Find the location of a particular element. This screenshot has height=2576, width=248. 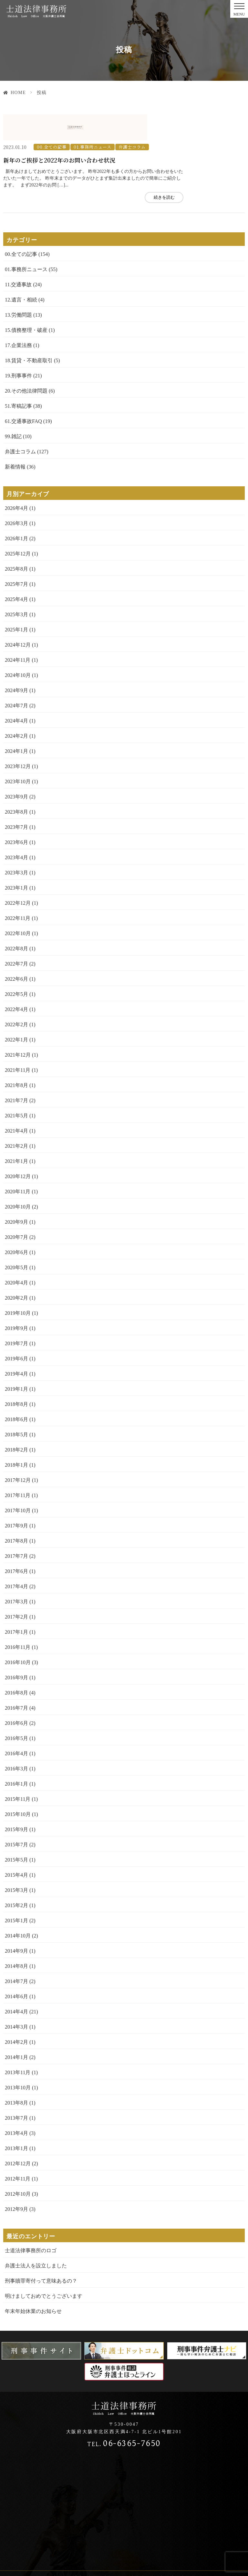

2014年1月 is located at coordinates (16, 2031).